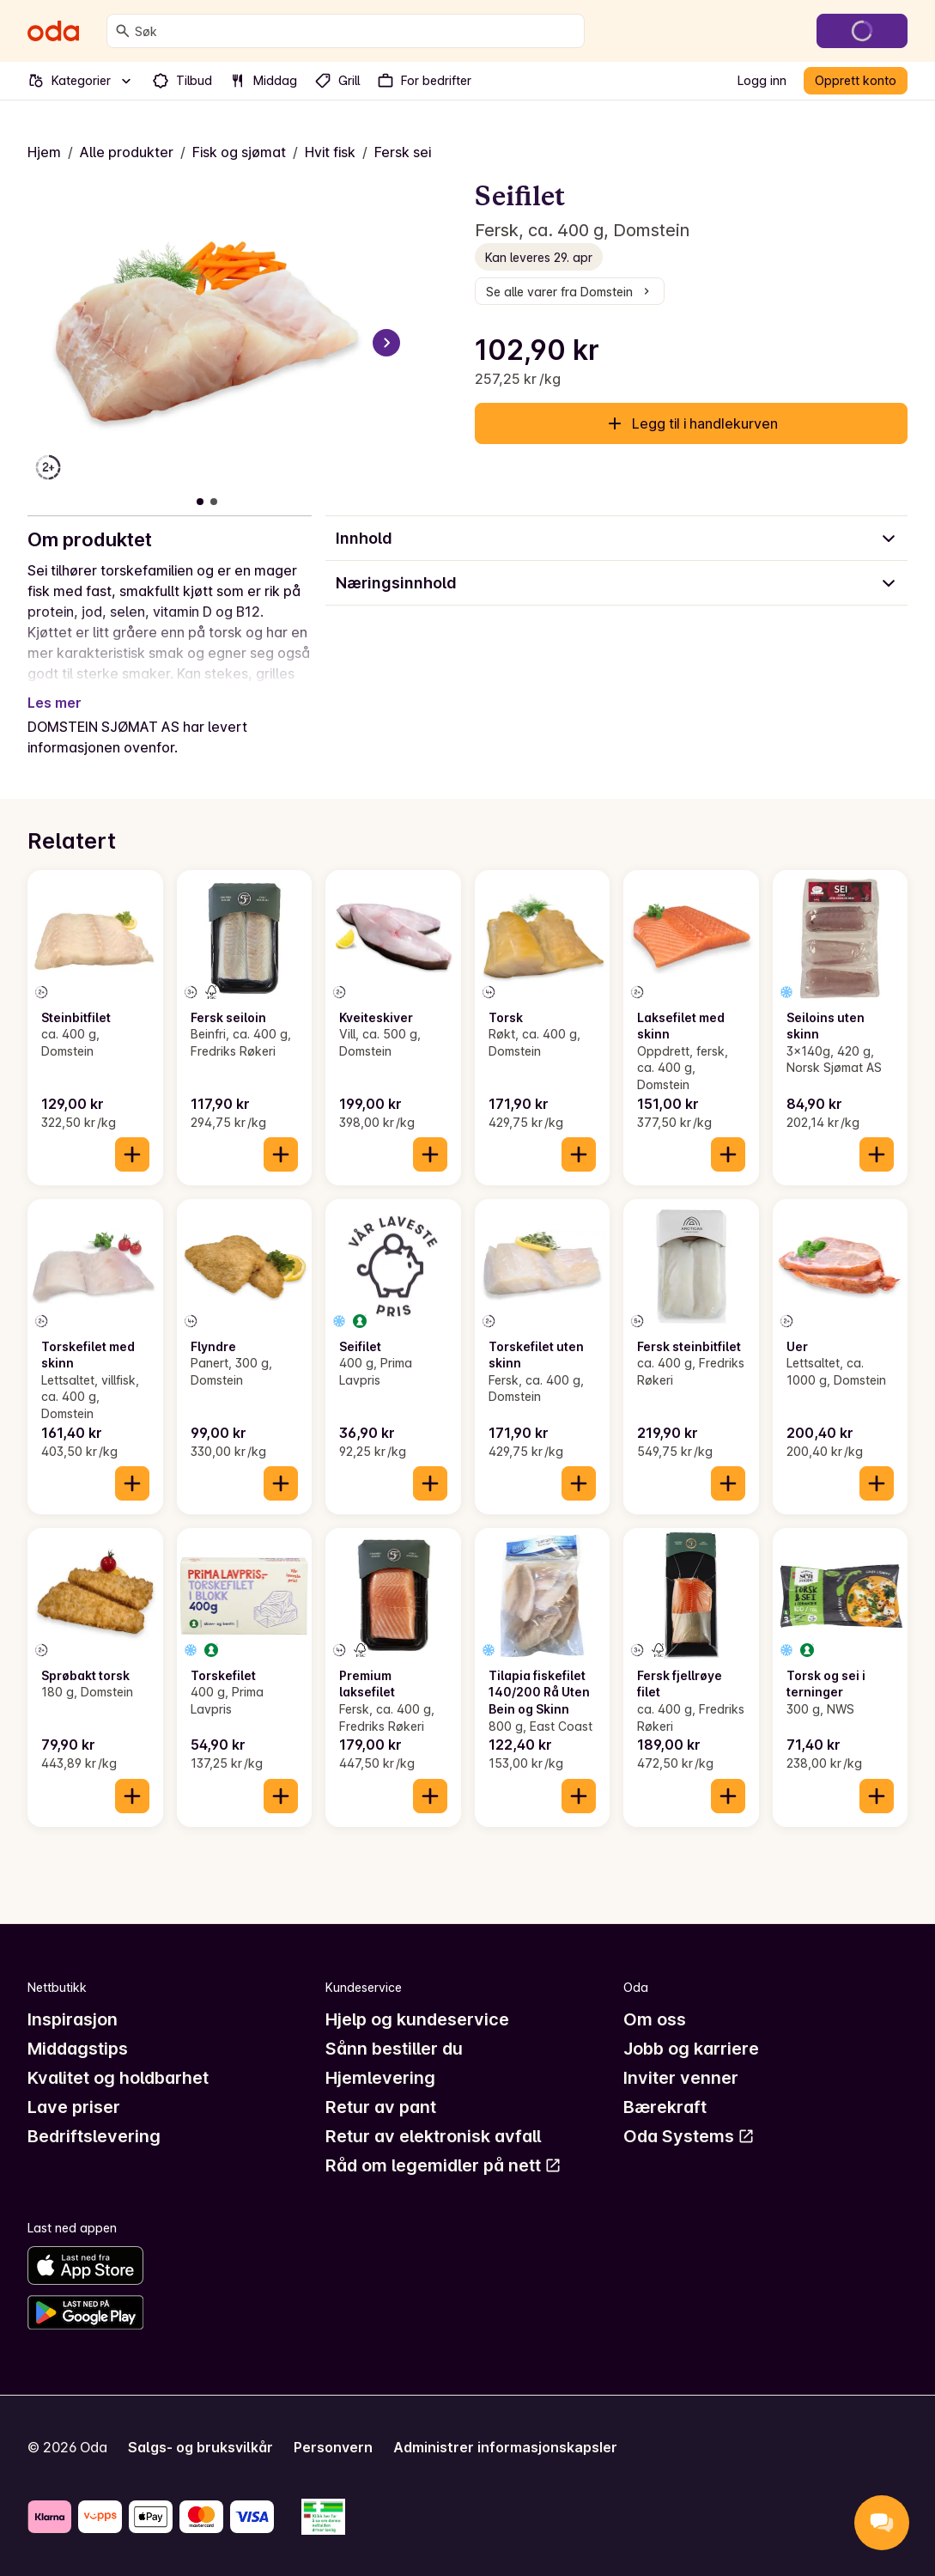 The height and width of the screenshot is (2576, 935). What do you see at coordinates (380, 2077) in the screenshot?
I see `Hjemlevering` at bounding box center [380, 2077].